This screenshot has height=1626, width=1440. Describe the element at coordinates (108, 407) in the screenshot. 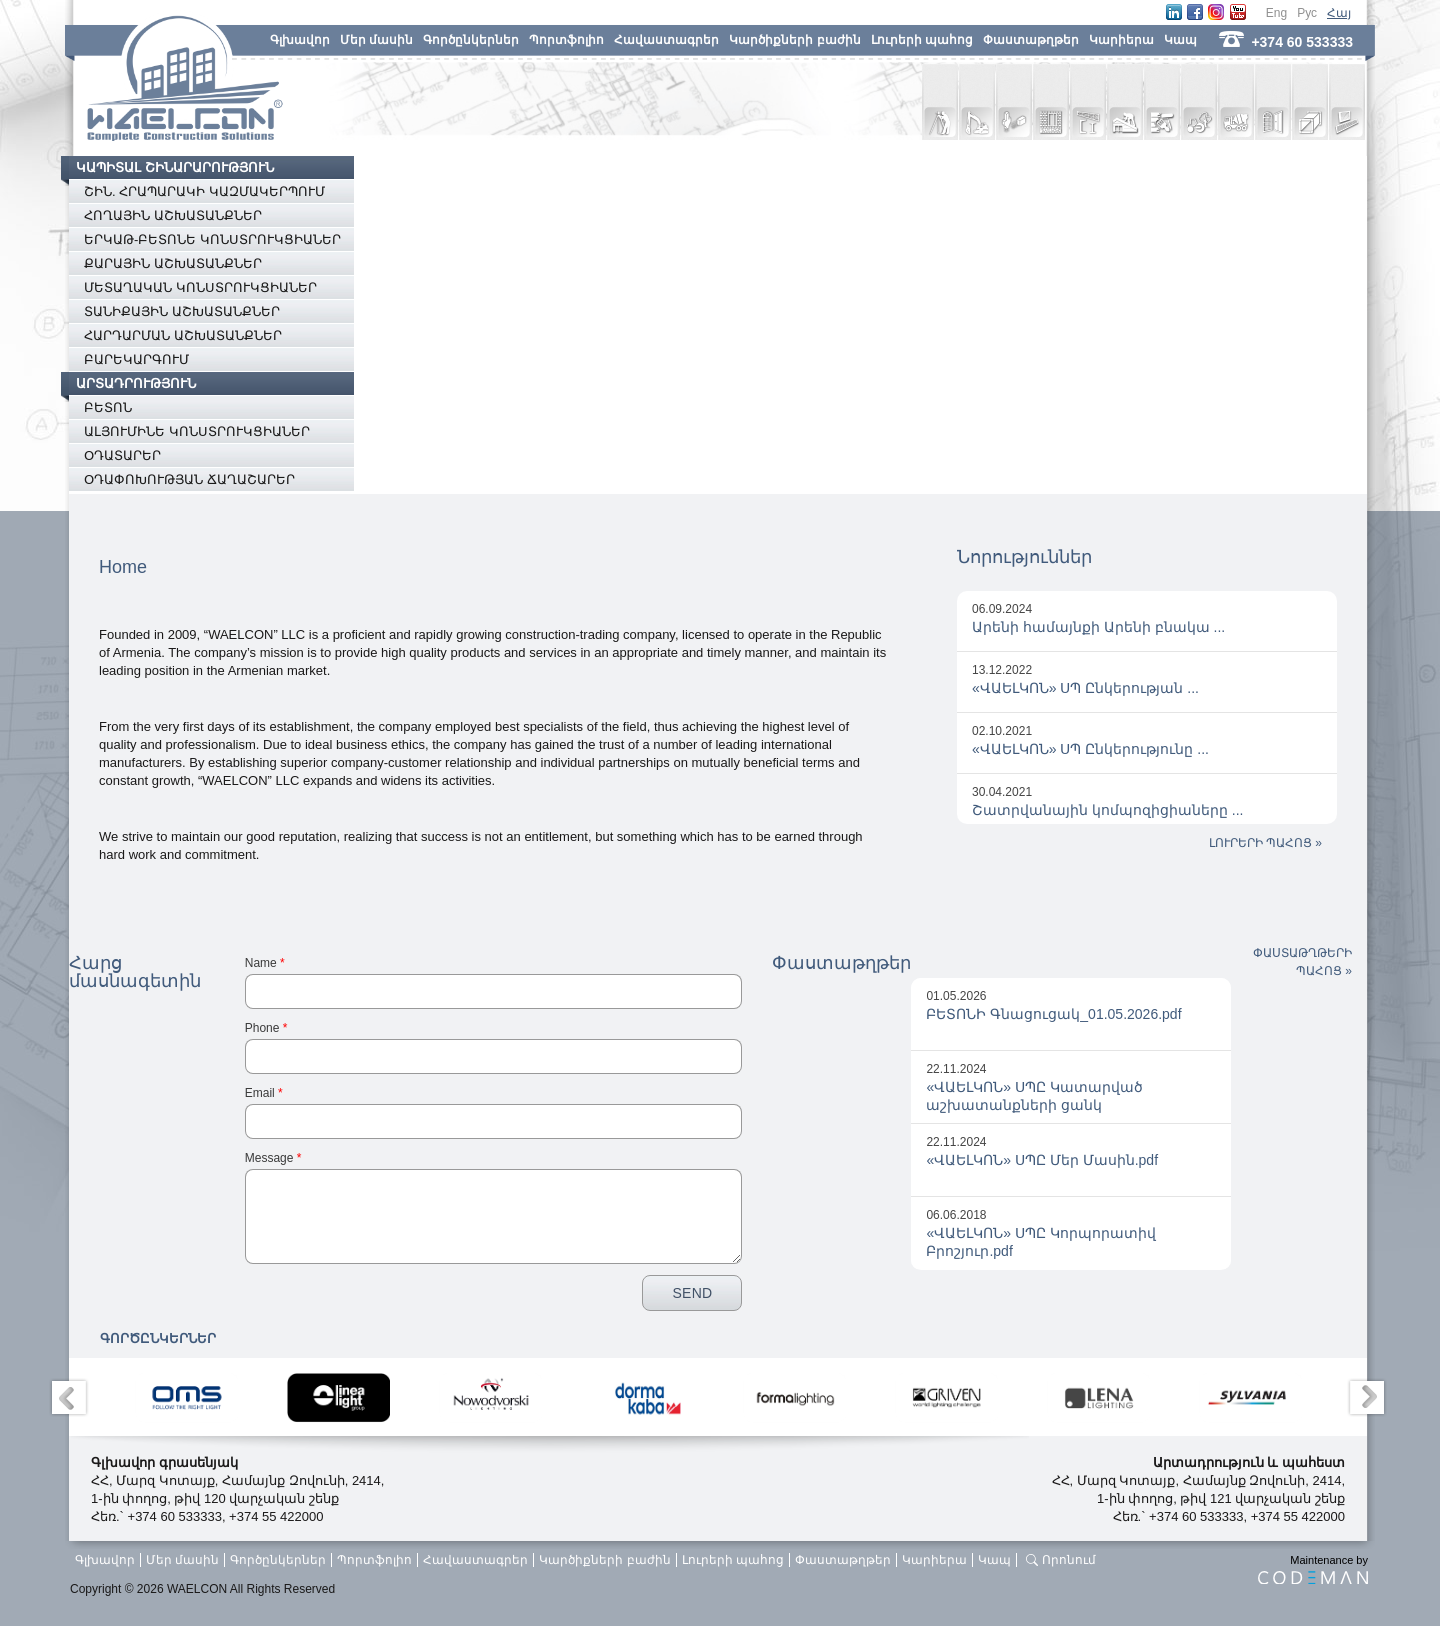

I see `ԲԵՏՈՆ` at that location.